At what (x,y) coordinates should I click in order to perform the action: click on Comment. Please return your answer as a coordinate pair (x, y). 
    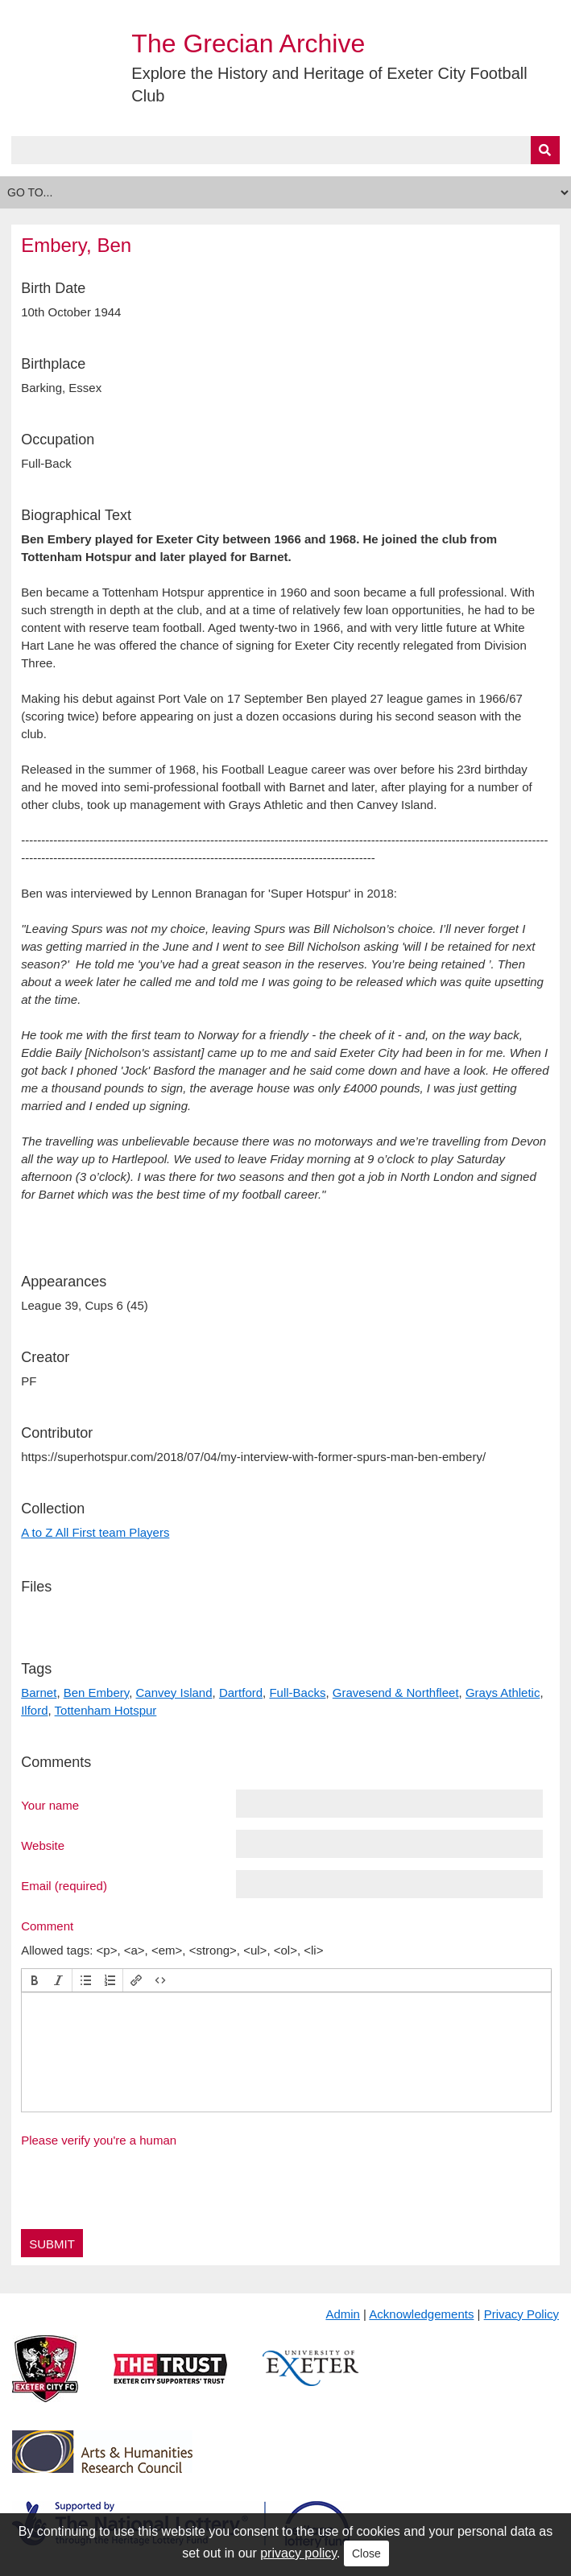
    Looking at the image, I should click on (47, 1925).